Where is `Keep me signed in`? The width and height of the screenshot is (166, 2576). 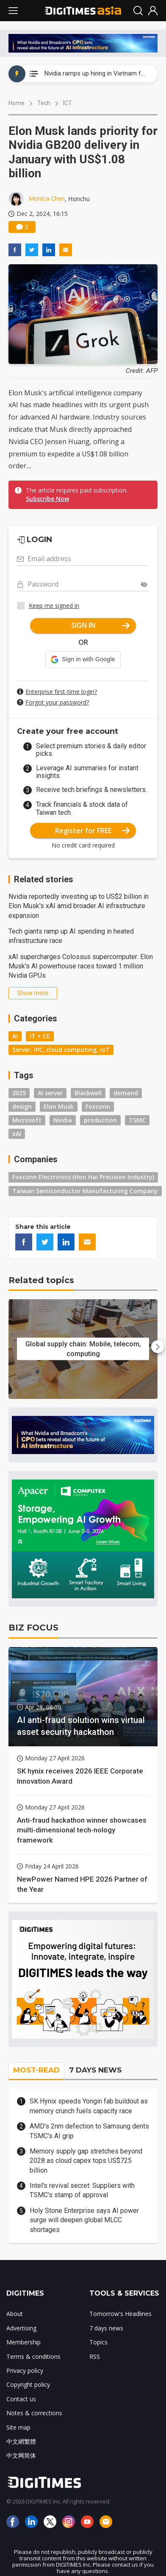 Keep me signed in is located at coordinates (54, 605).